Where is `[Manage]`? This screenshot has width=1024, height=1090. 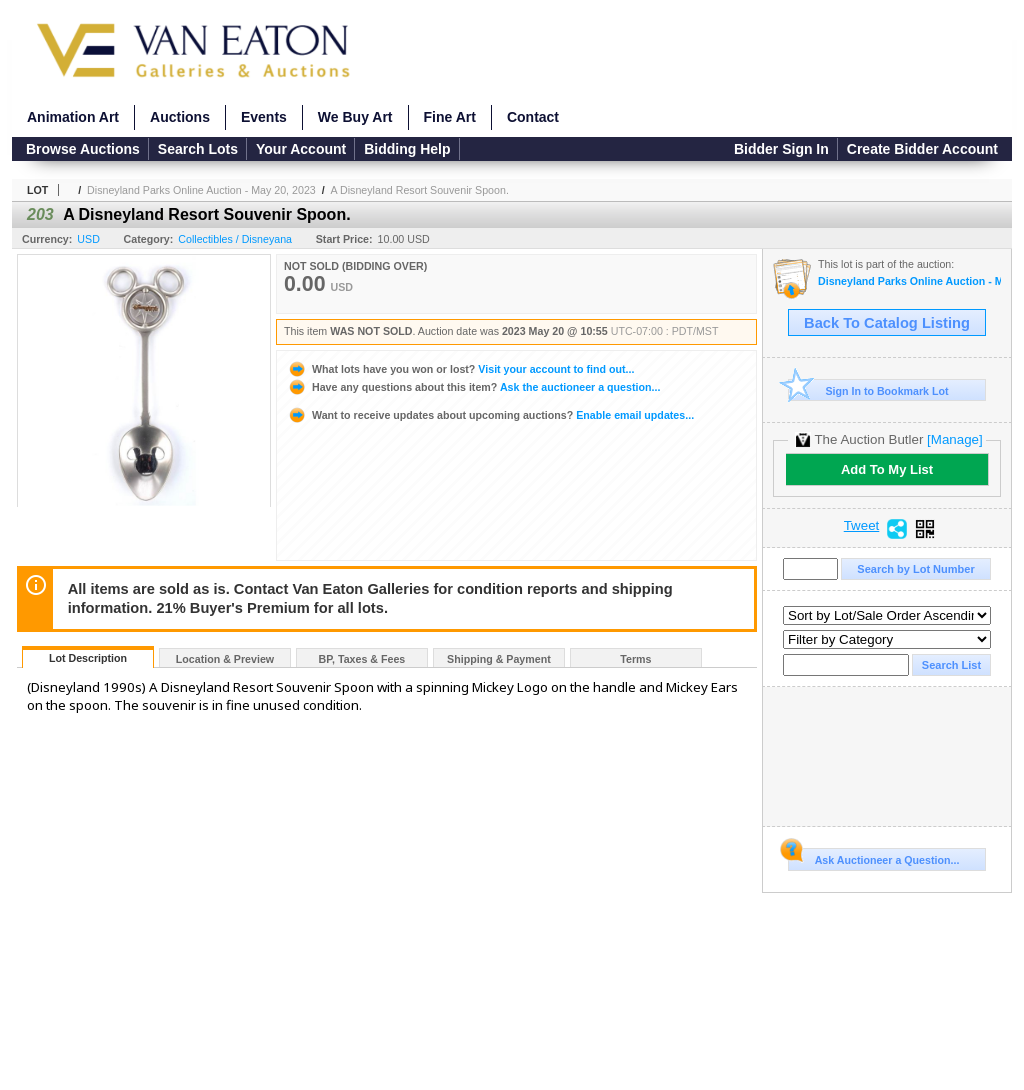
[Manage] is located at coordinates (954, 439).